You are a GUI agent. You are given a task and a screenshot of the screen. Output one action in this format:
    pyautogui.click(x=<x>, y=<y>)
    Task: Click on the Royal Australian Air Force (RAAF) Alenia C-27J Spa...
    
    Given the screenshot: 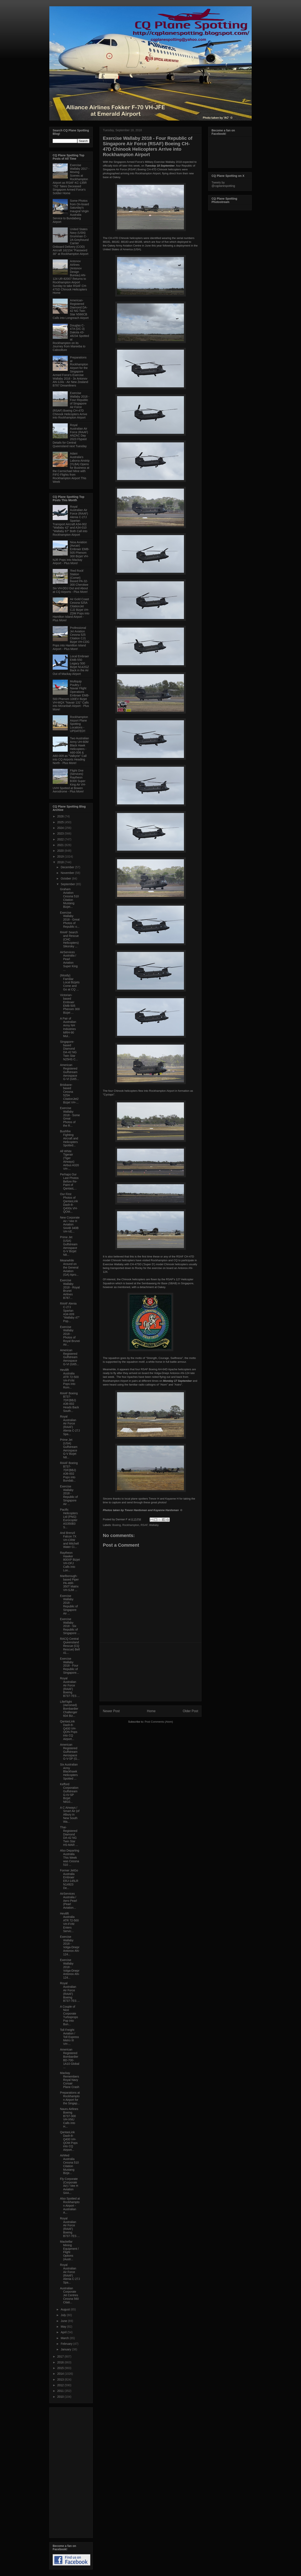 What is the action you would take?
    pyautogui.click(x=70, y=1425)
    